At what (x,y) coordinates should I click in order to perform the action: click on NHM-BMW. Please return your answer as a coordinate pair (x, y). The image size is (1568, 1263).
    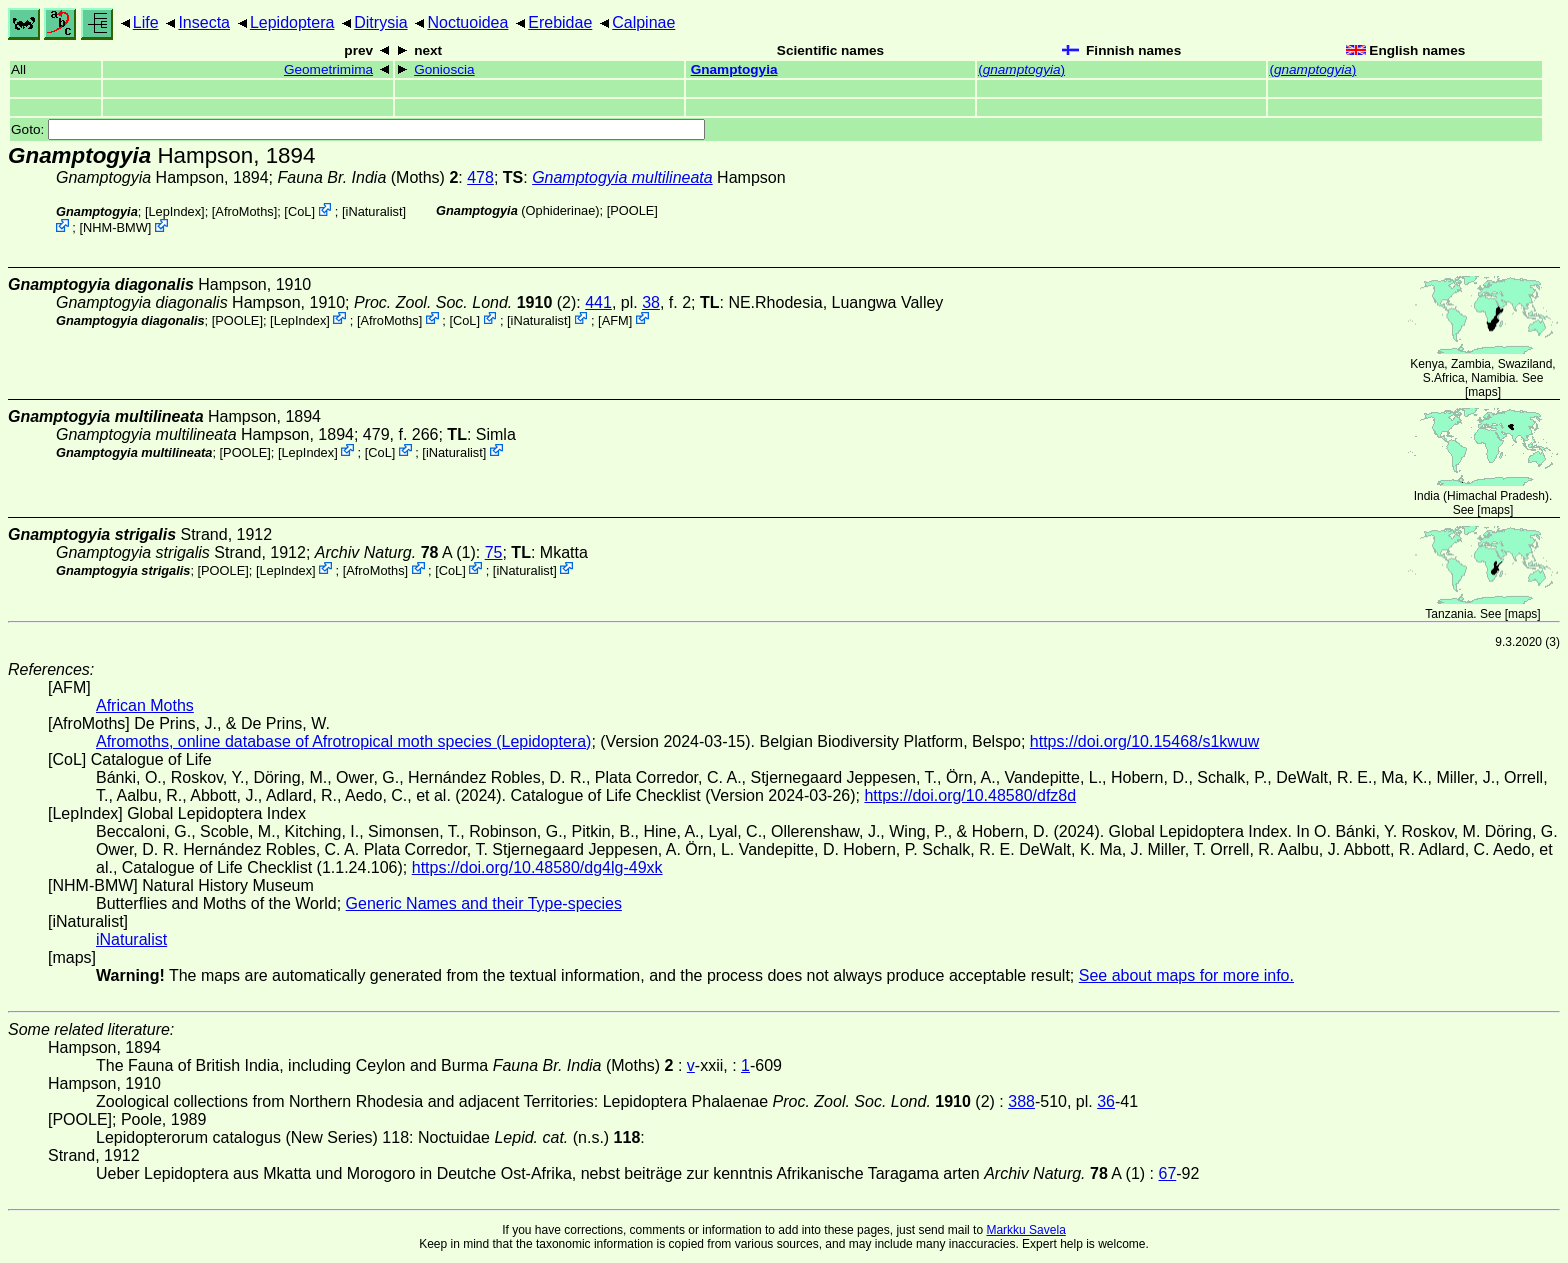
    Looking at the image, I should click on (115, 227).